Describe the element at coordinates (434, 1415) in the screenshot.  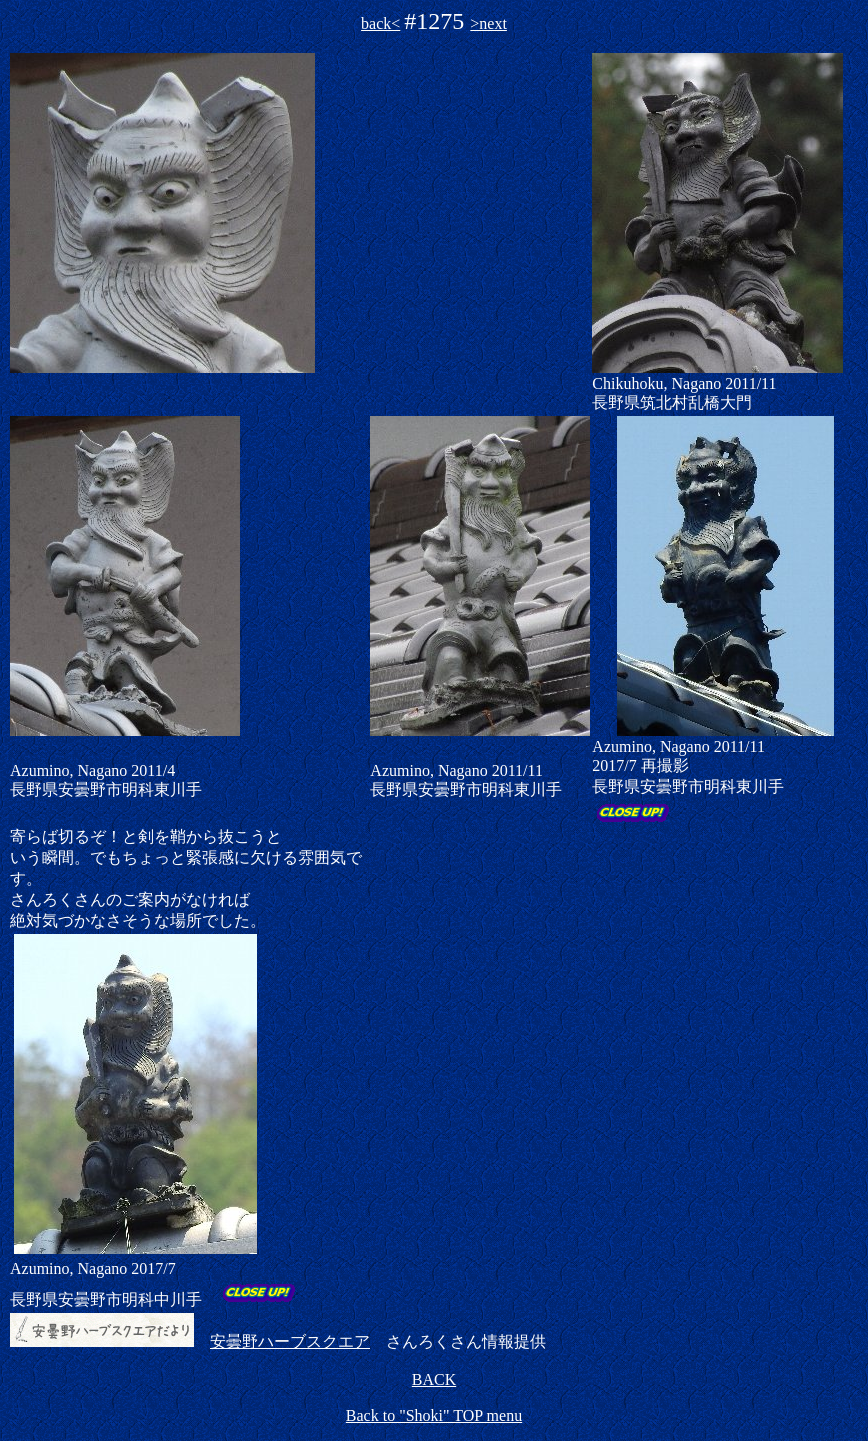
I see `Back to "Shoki" TOP menu` at that location.